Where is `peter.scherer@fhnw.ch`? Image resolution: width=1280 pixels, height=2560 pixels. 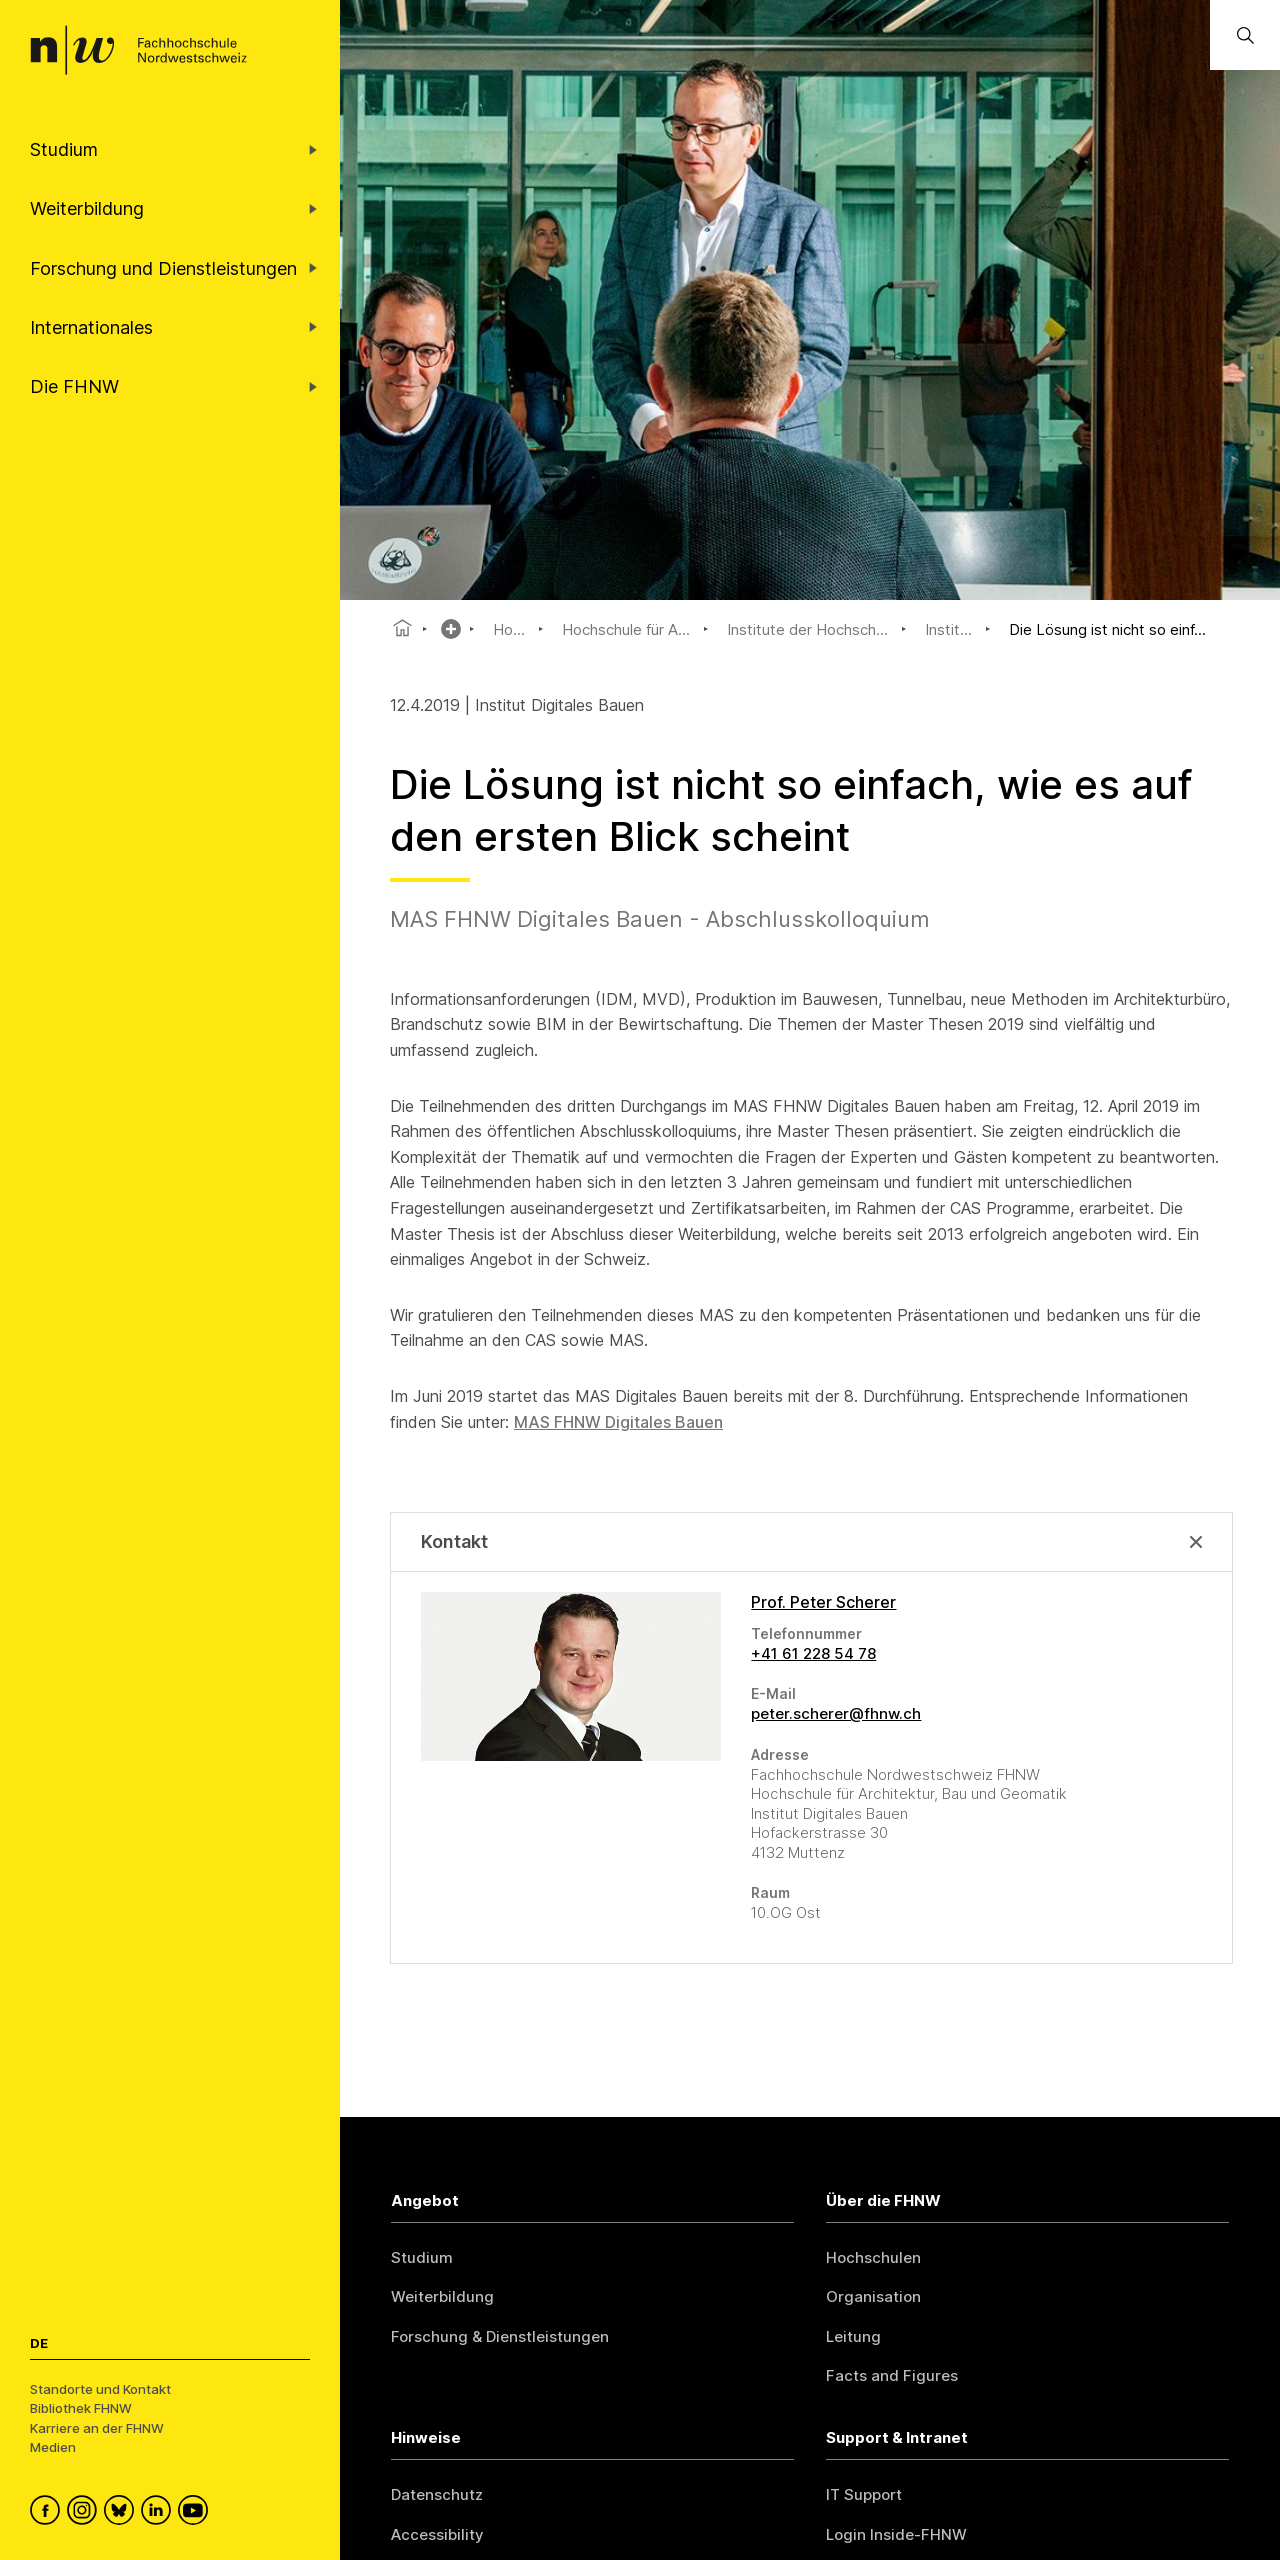
peter.scherer@fhnw.ch is located at coordinates (836, 1713).